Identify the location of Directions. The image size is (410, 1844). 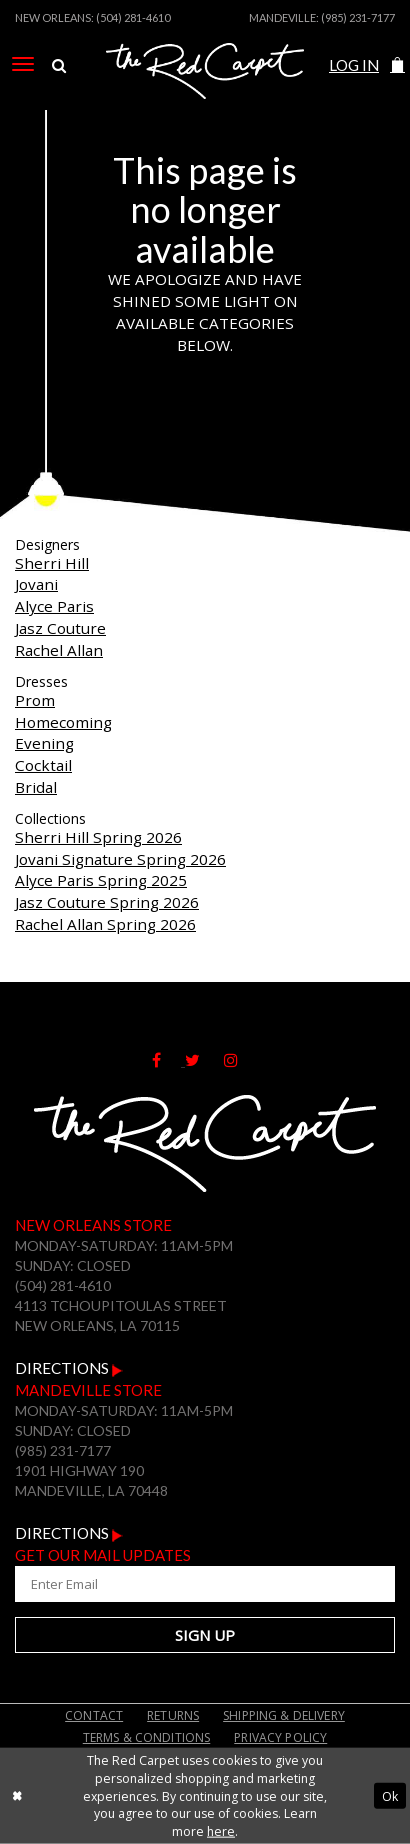
(69, 1368).